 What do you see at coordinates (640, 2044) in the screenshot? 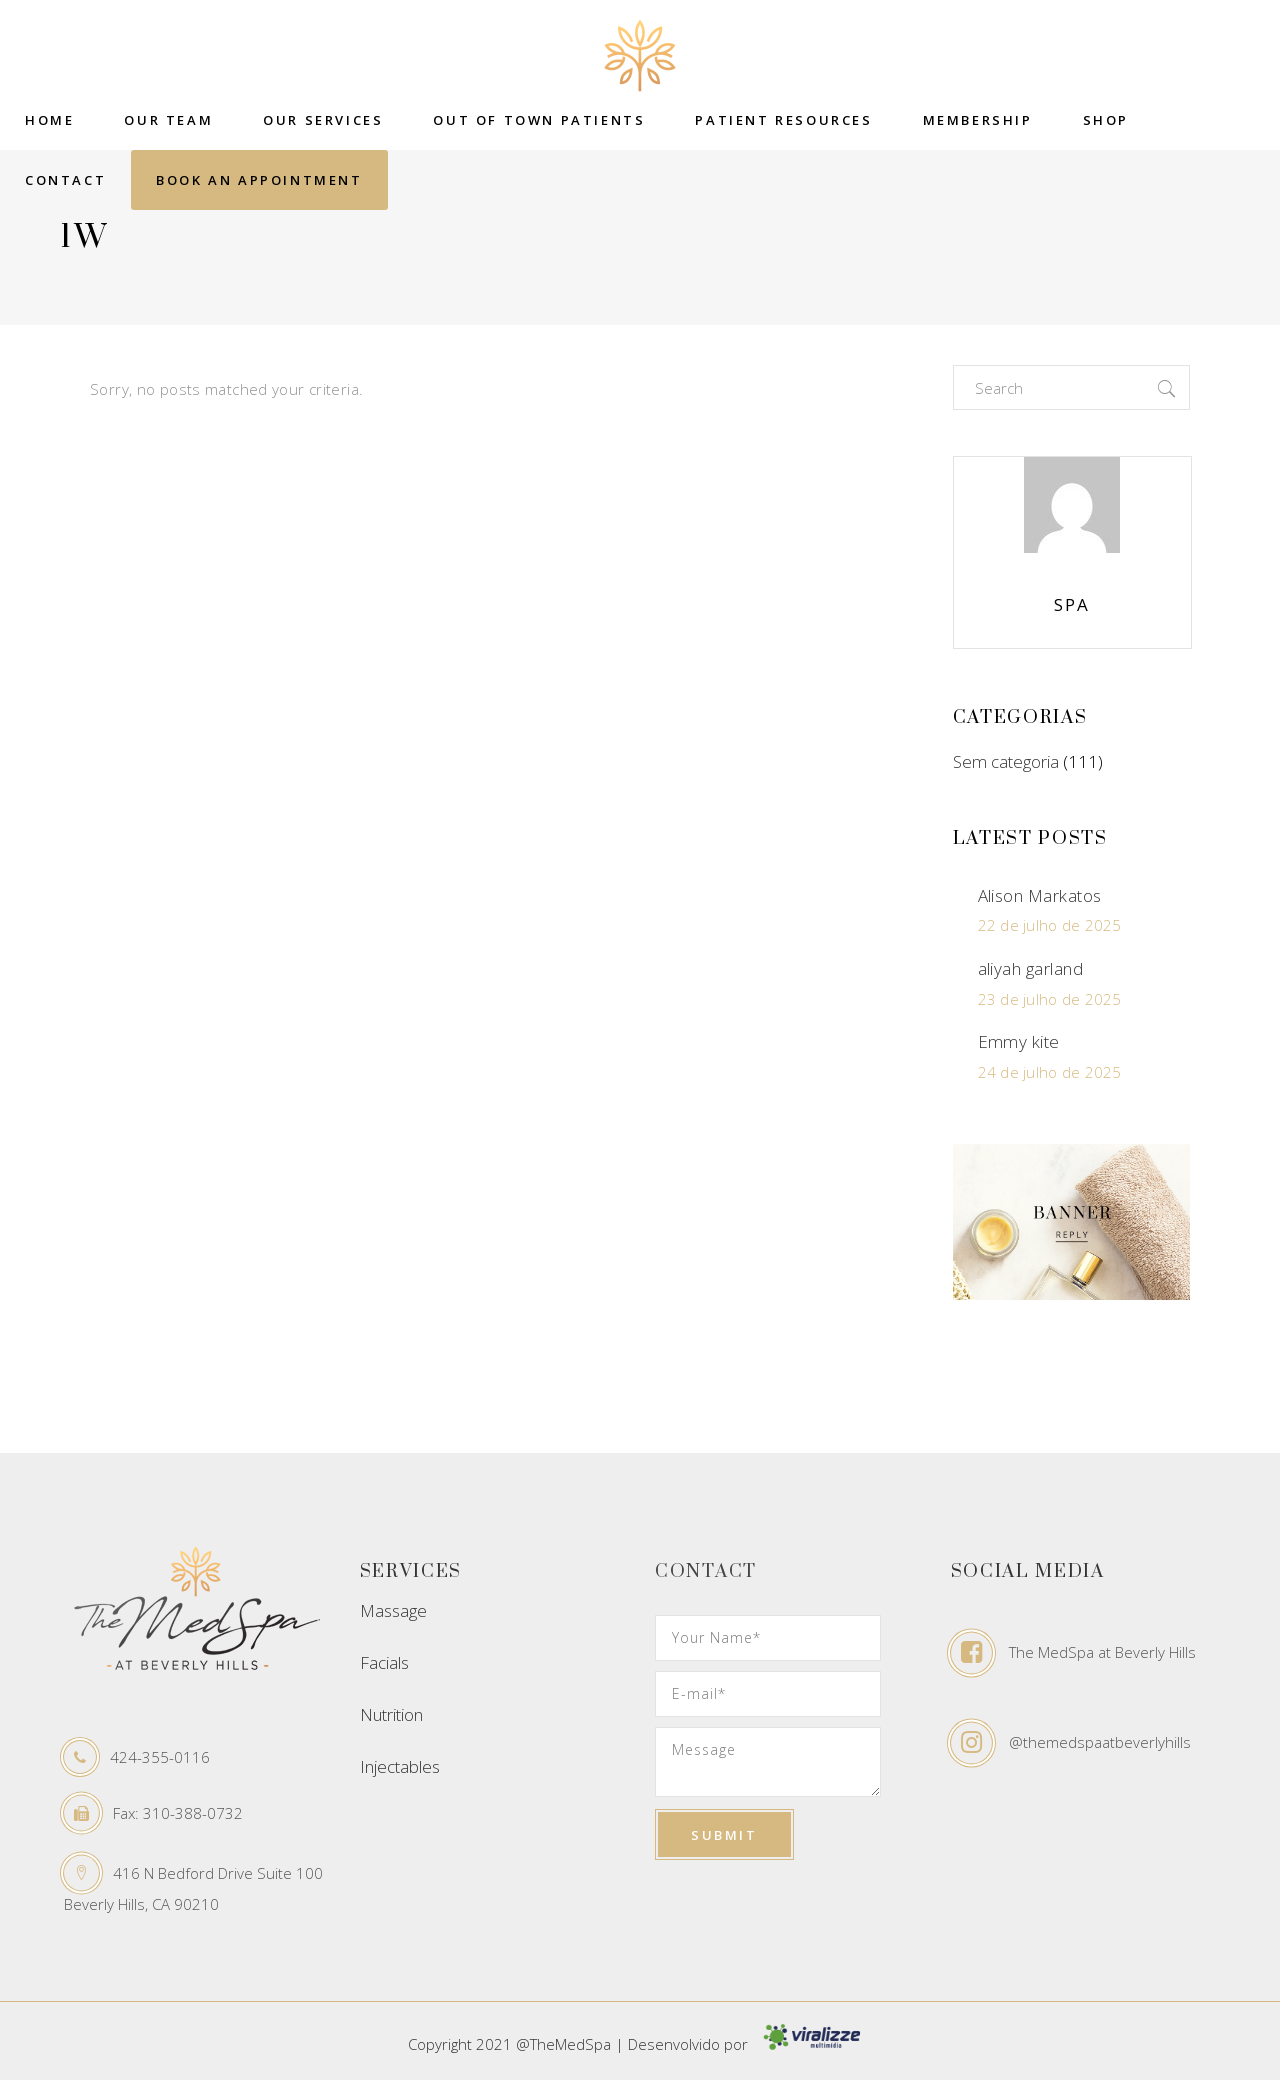
I see `Copyright 2021 @TheMedSpa | Desenvolvido por` at bounding box center [640, 2044].